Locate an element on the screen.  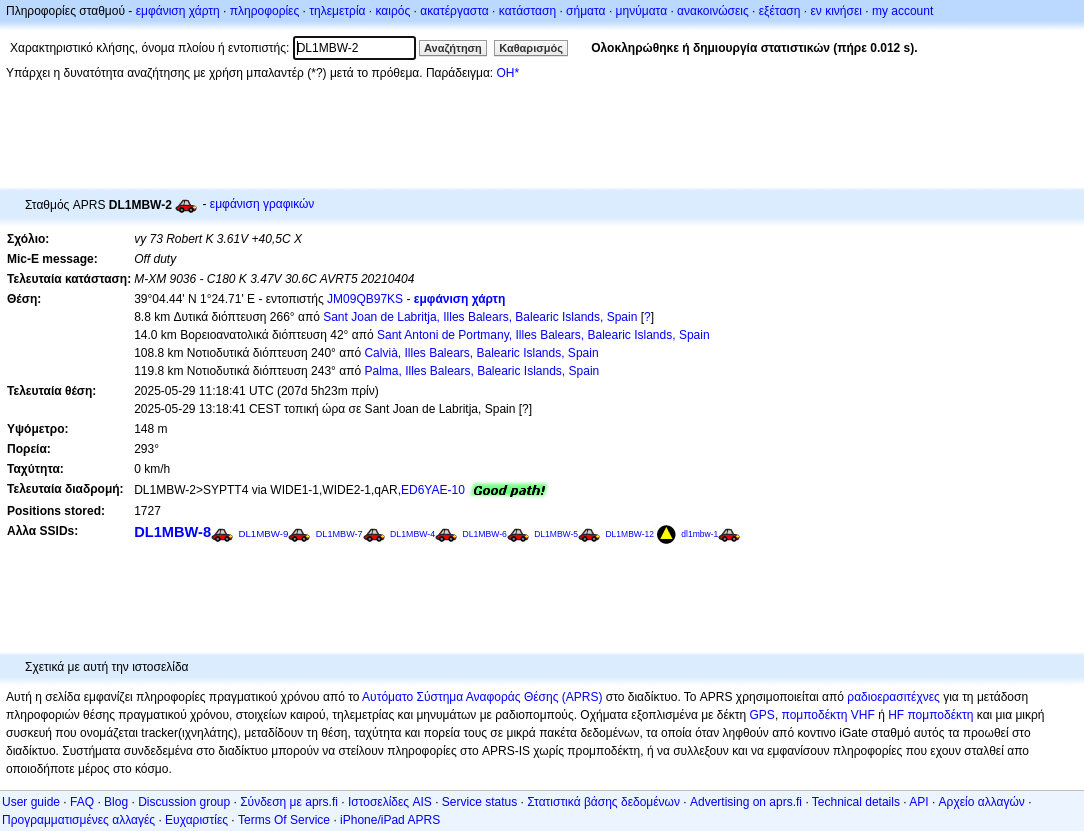
DL1MBW-9 is located at coordinates (263, 533).